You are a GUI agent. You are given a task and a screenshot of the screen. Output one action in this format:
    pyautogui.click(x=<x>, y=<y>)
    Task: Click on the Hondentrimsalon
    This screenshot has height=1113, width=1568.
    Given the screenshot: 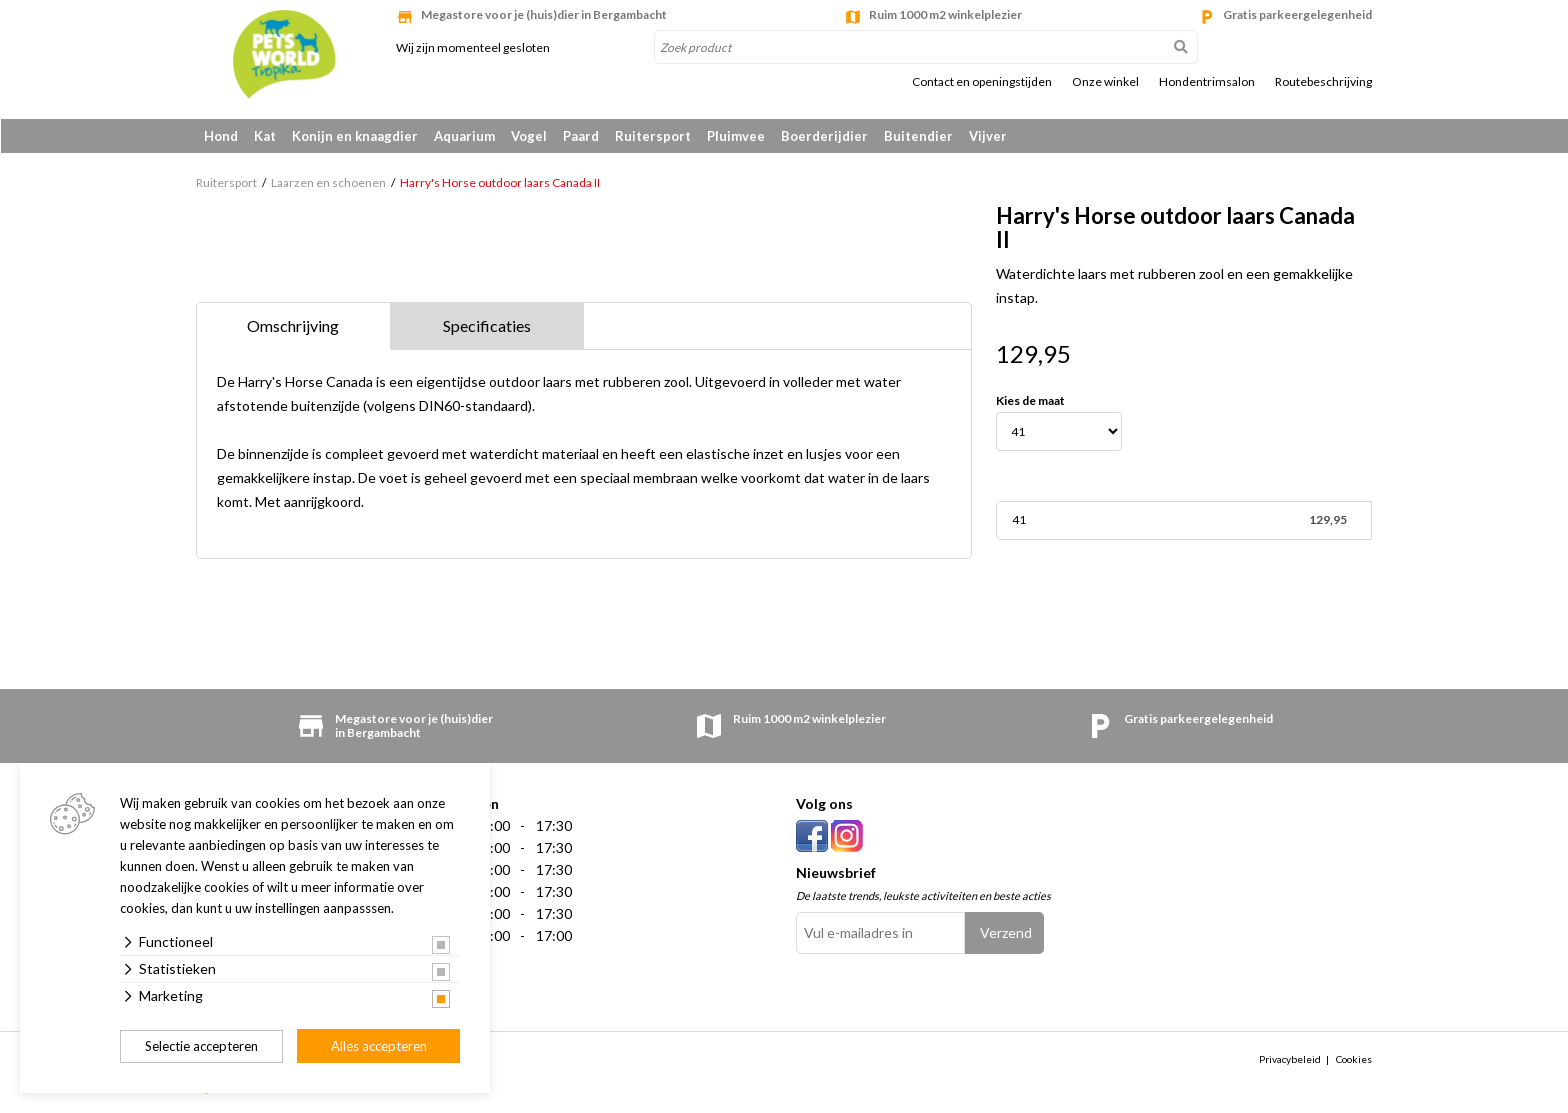 What is the action you would take?
    pyautogui.click(x=1207, y=82)
    